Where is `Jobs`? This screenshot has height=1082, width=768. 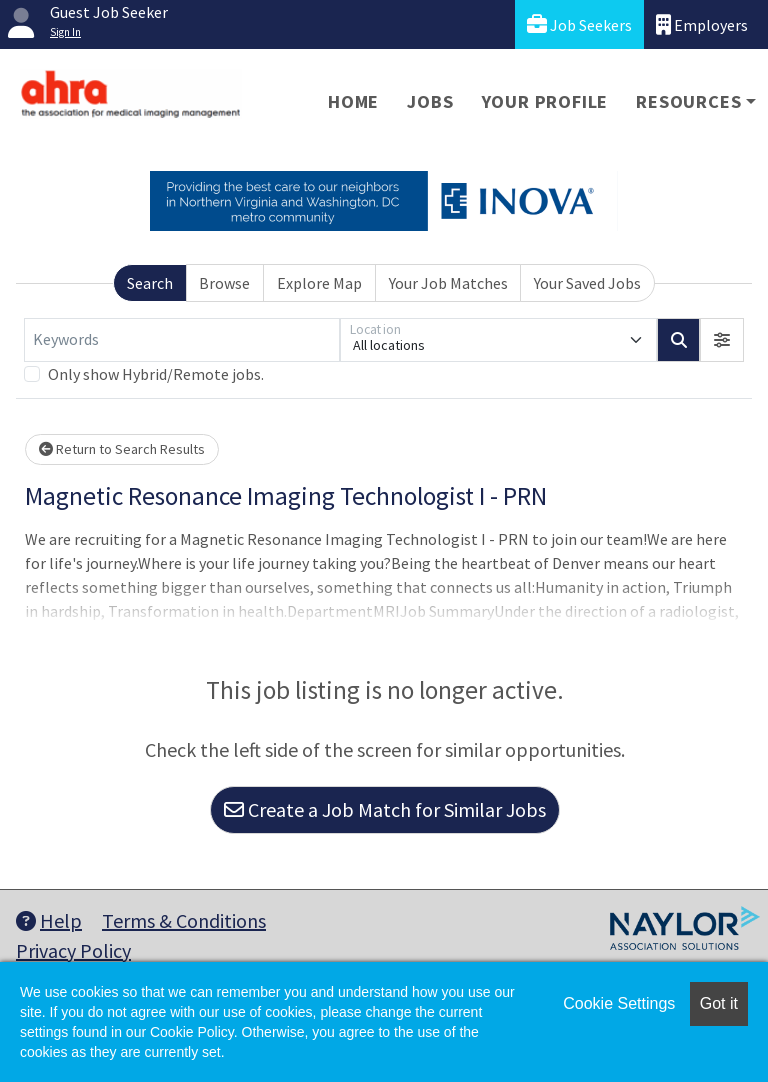 Jobs is located at coordinates (430, 101).